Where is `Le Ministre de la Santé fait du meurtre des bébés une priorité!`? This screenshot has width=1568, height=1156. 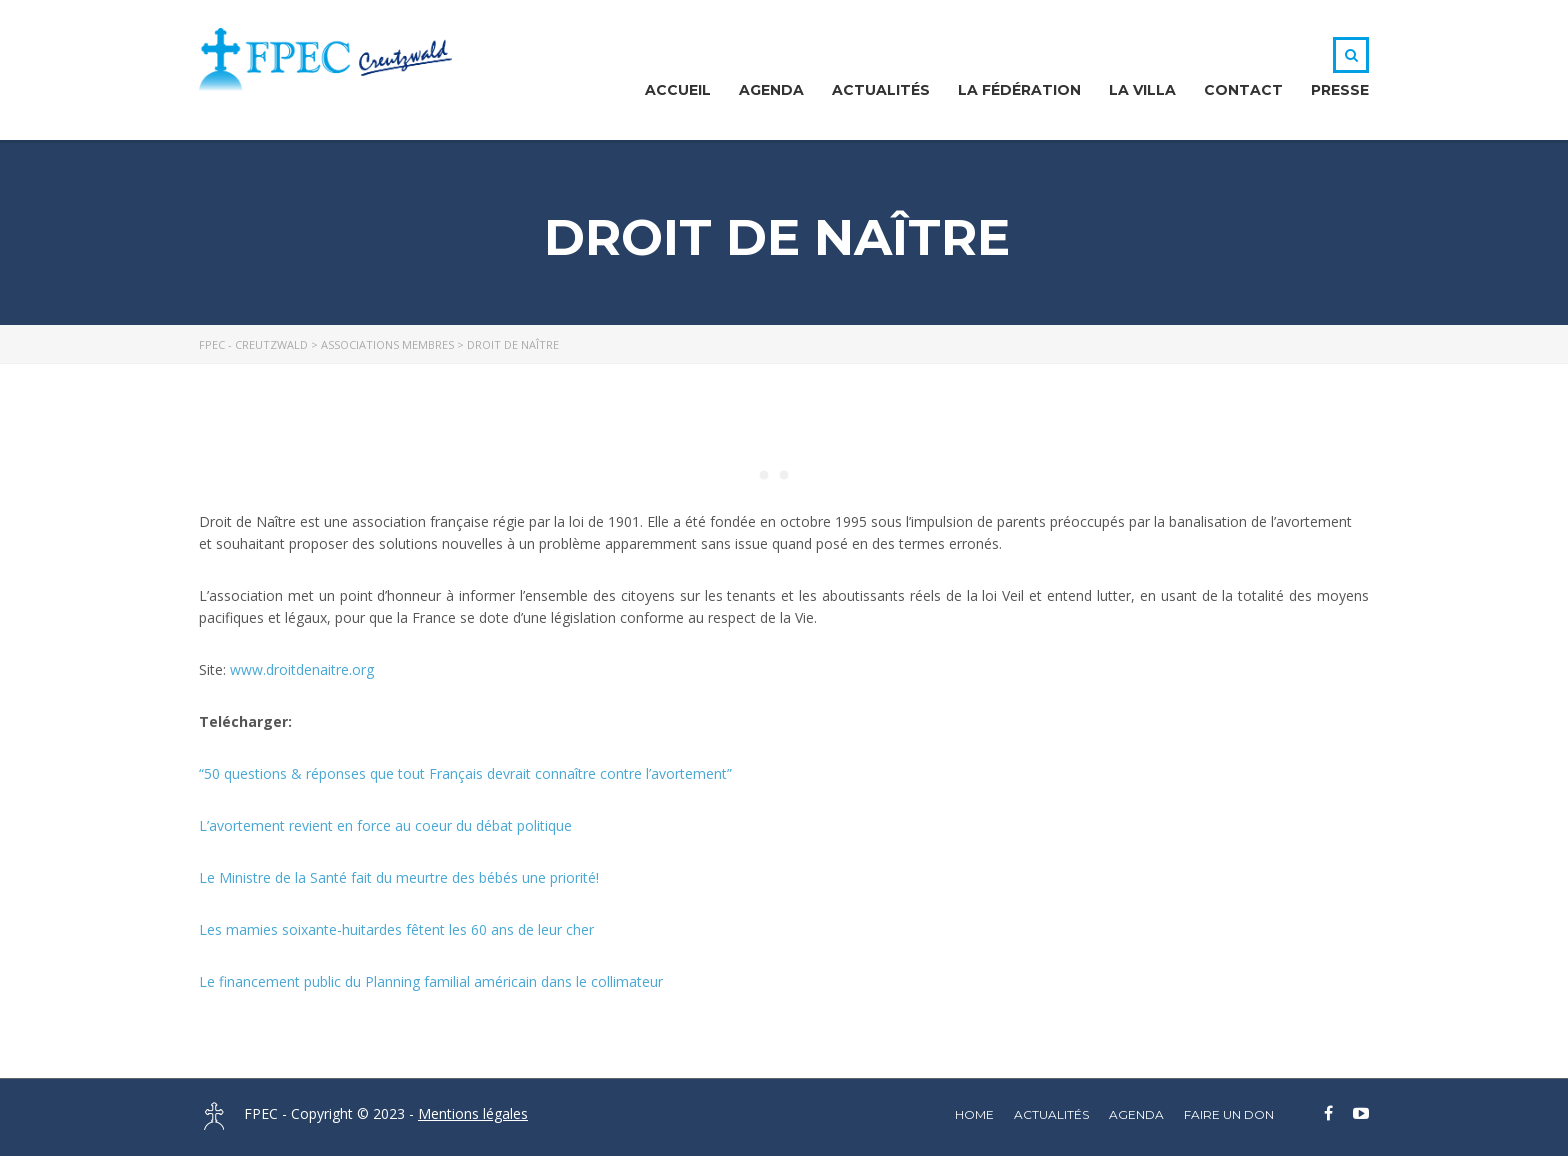 Le Ministre de la Santé fait du meurtre des bébés une priorité! is located at coordinates (399, 877).